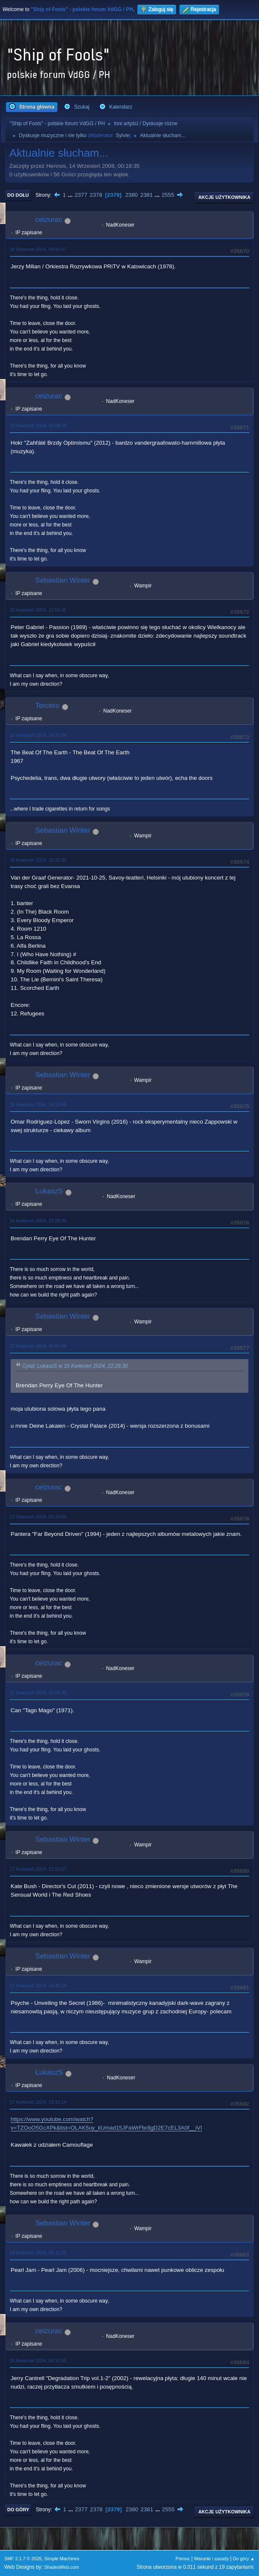 This screenshot has height=2576, width=259. I want to click on Sylvie, so click(122, 135).